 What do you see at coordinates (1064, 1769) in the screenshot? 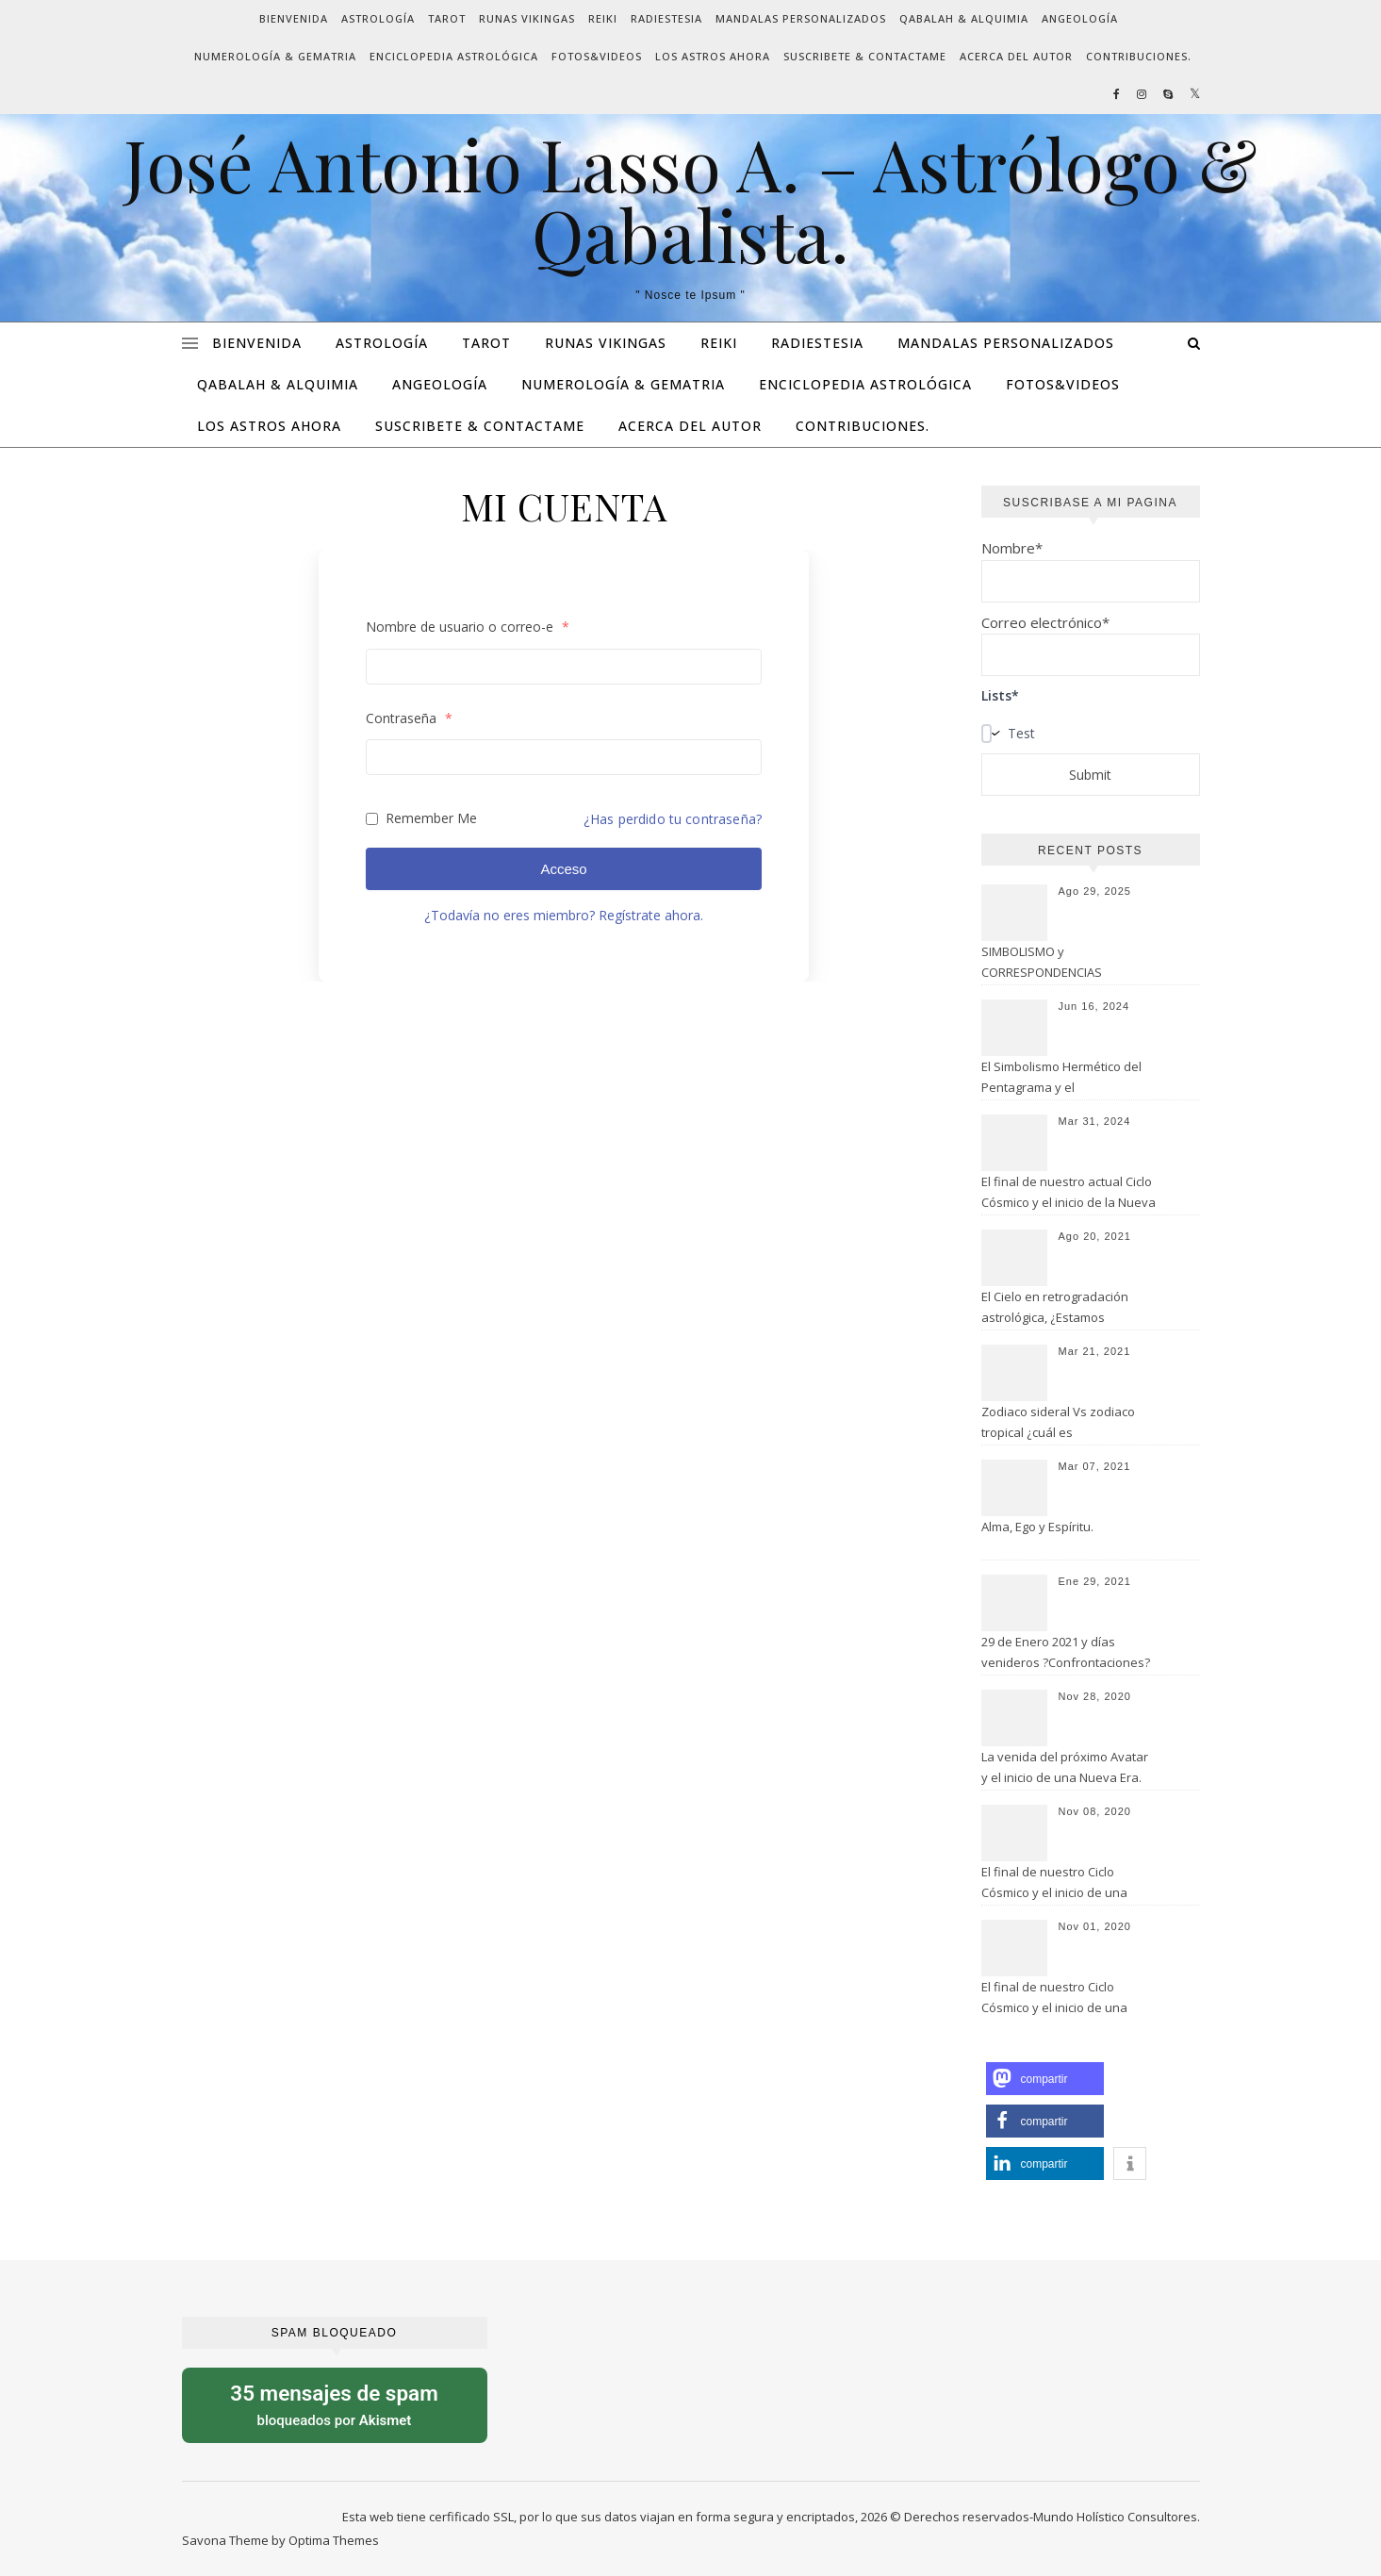
I see `La venida del próximo Avatar y el inicio de una Nueva Era. (III parte).` at bounding box center [1064, 1769].